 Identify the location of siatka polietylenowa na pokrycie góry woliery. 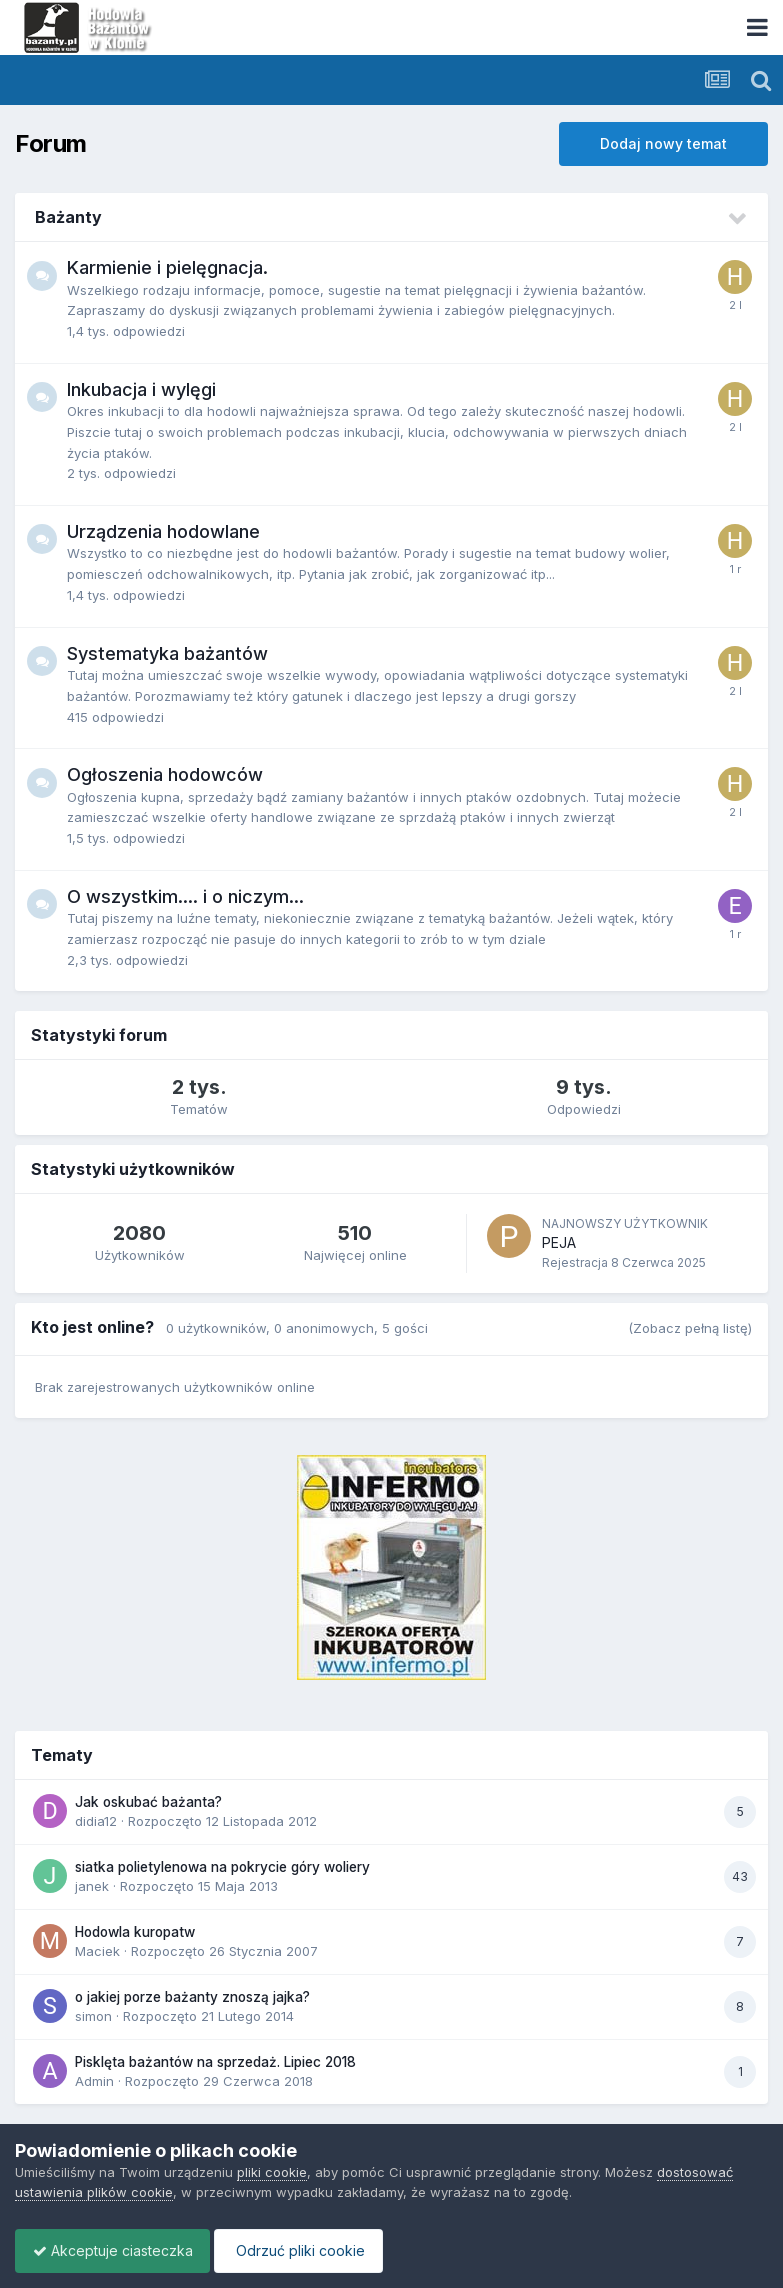
(222, 1867).